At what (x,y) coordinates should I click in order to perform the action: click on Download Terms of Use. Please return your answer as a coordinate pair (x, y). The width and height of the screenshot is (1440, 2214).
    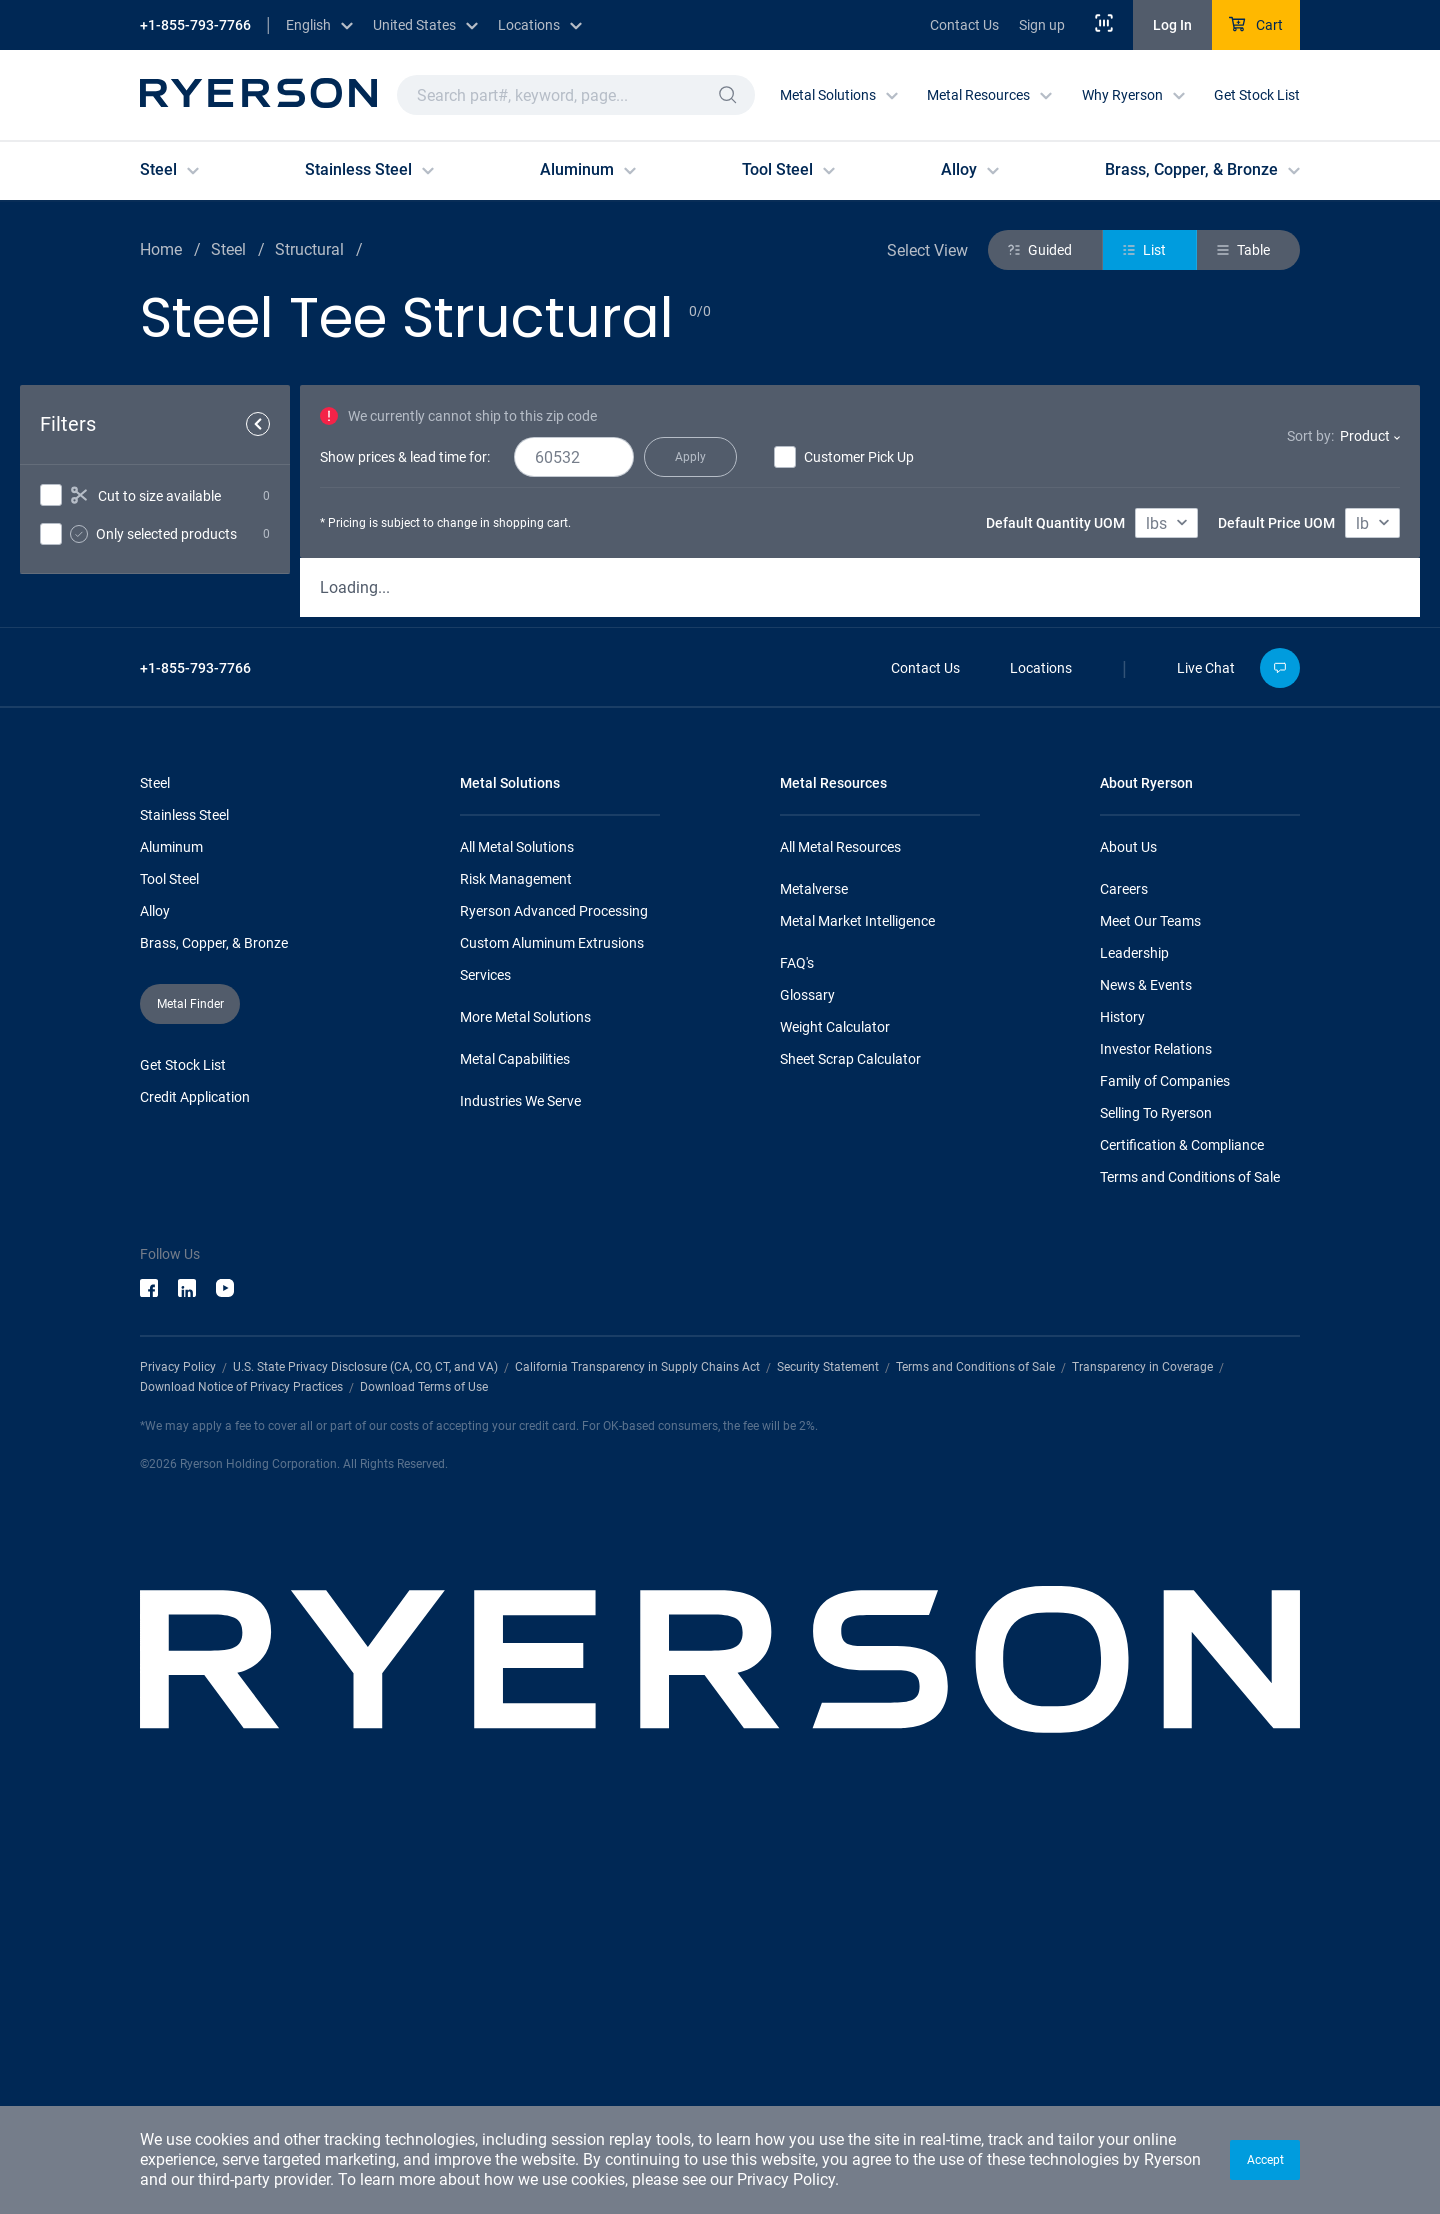
    Looking at the image, I should click on (424, 1761).